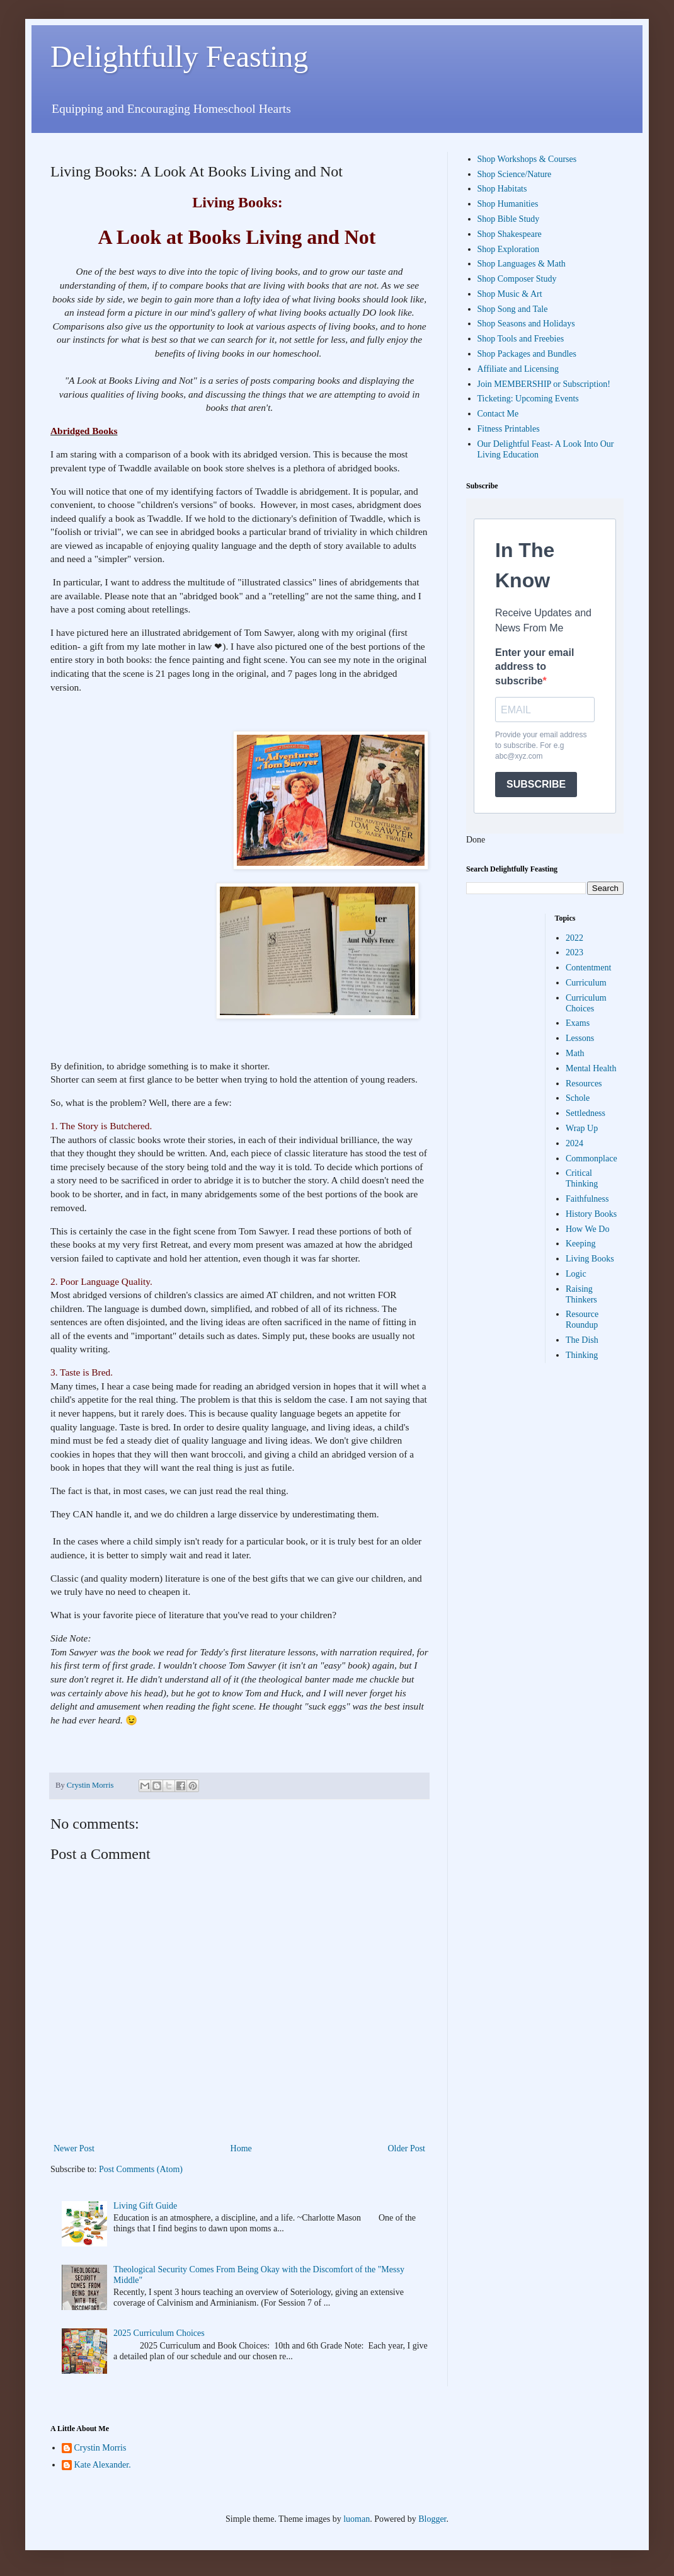  Describe the element at coordinates (582, 1340) in the screenshot. I see `The Dish` at that location.